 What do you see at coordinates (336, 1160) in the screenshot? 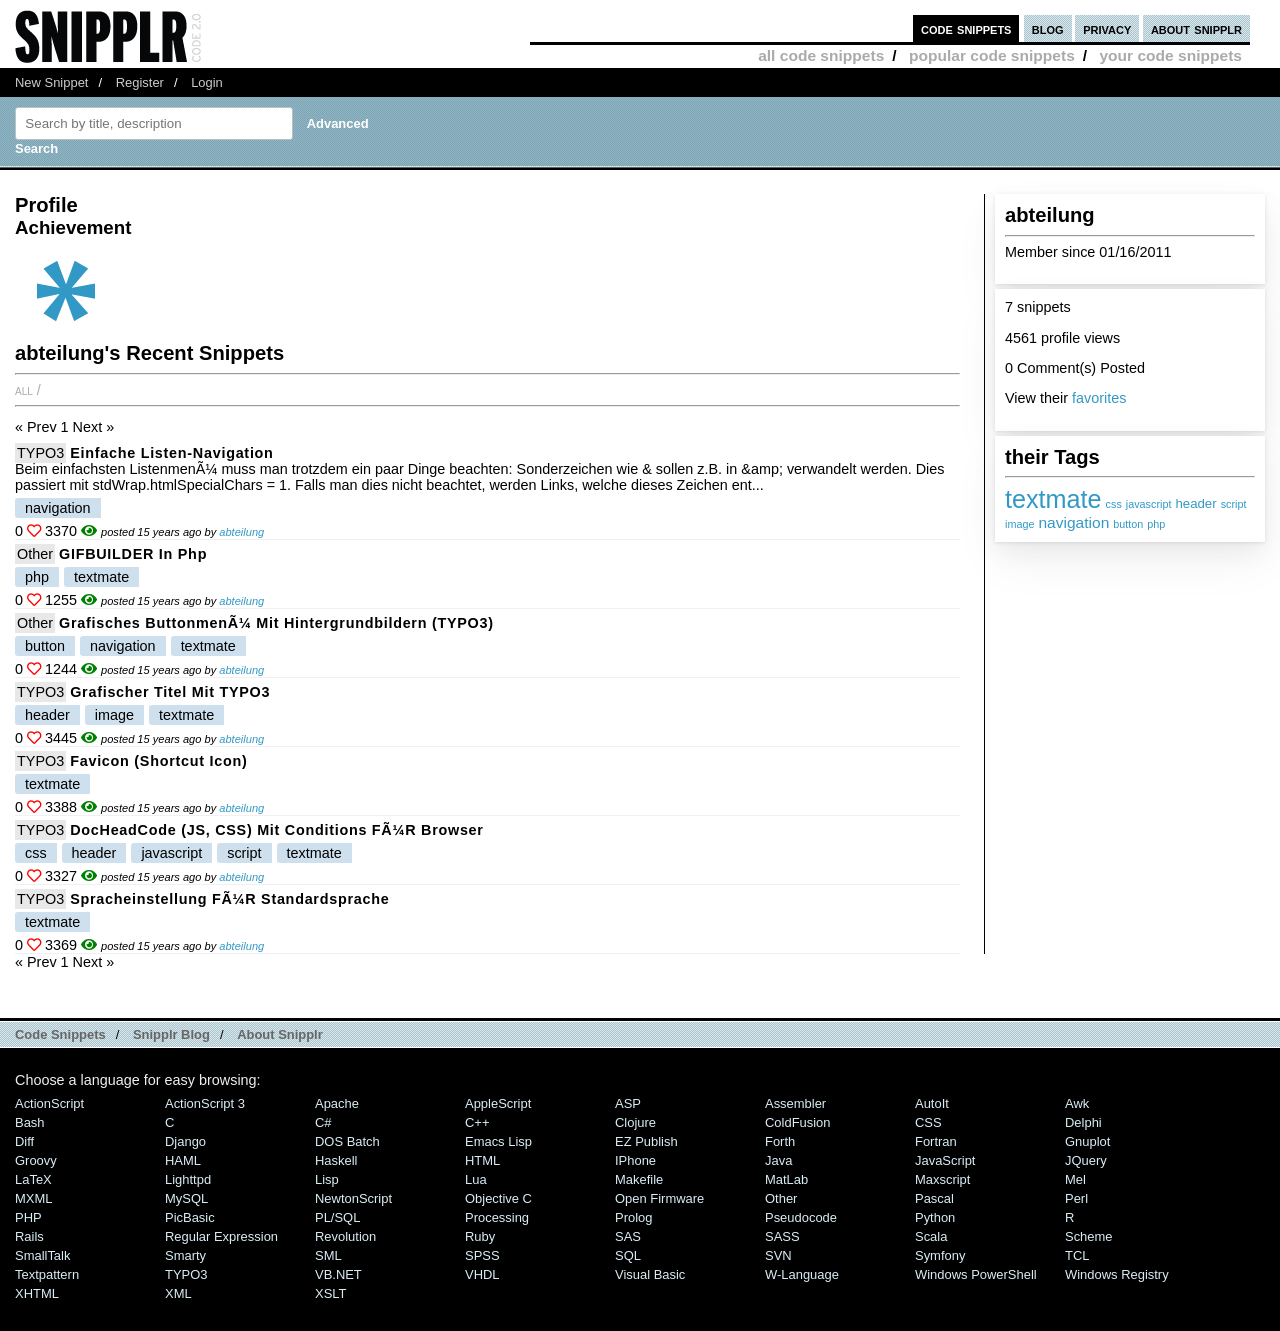
I see `Haskell` at bounding box center [336, 1160].